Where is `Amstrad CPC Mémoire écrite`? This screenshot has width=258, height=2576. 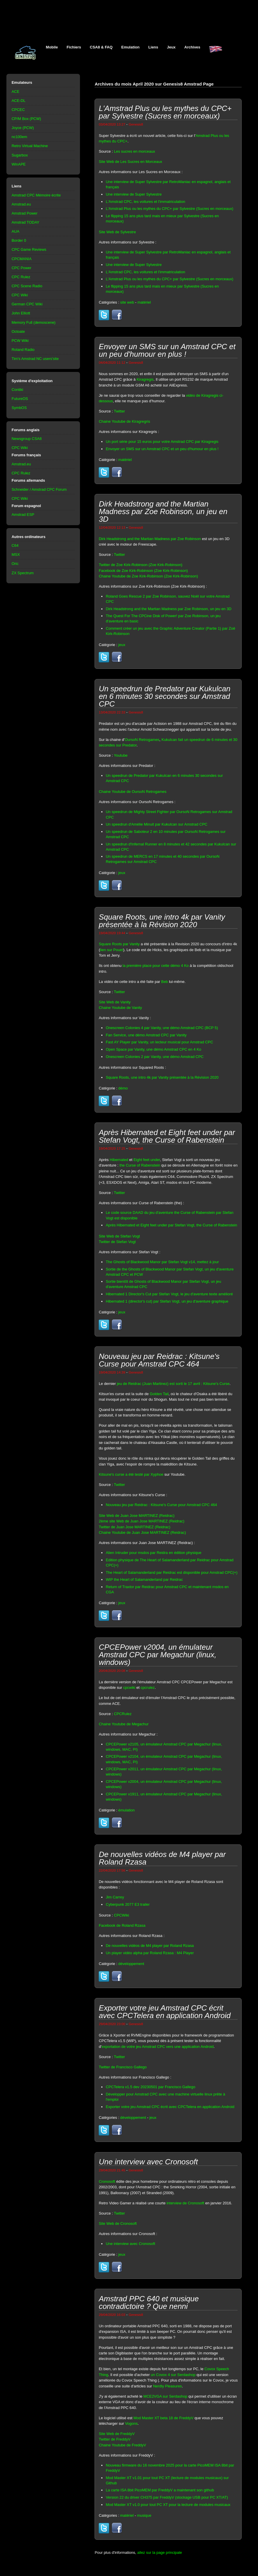 Amstrad CPC Mémoire écrite is located at coordinates (36, 195).